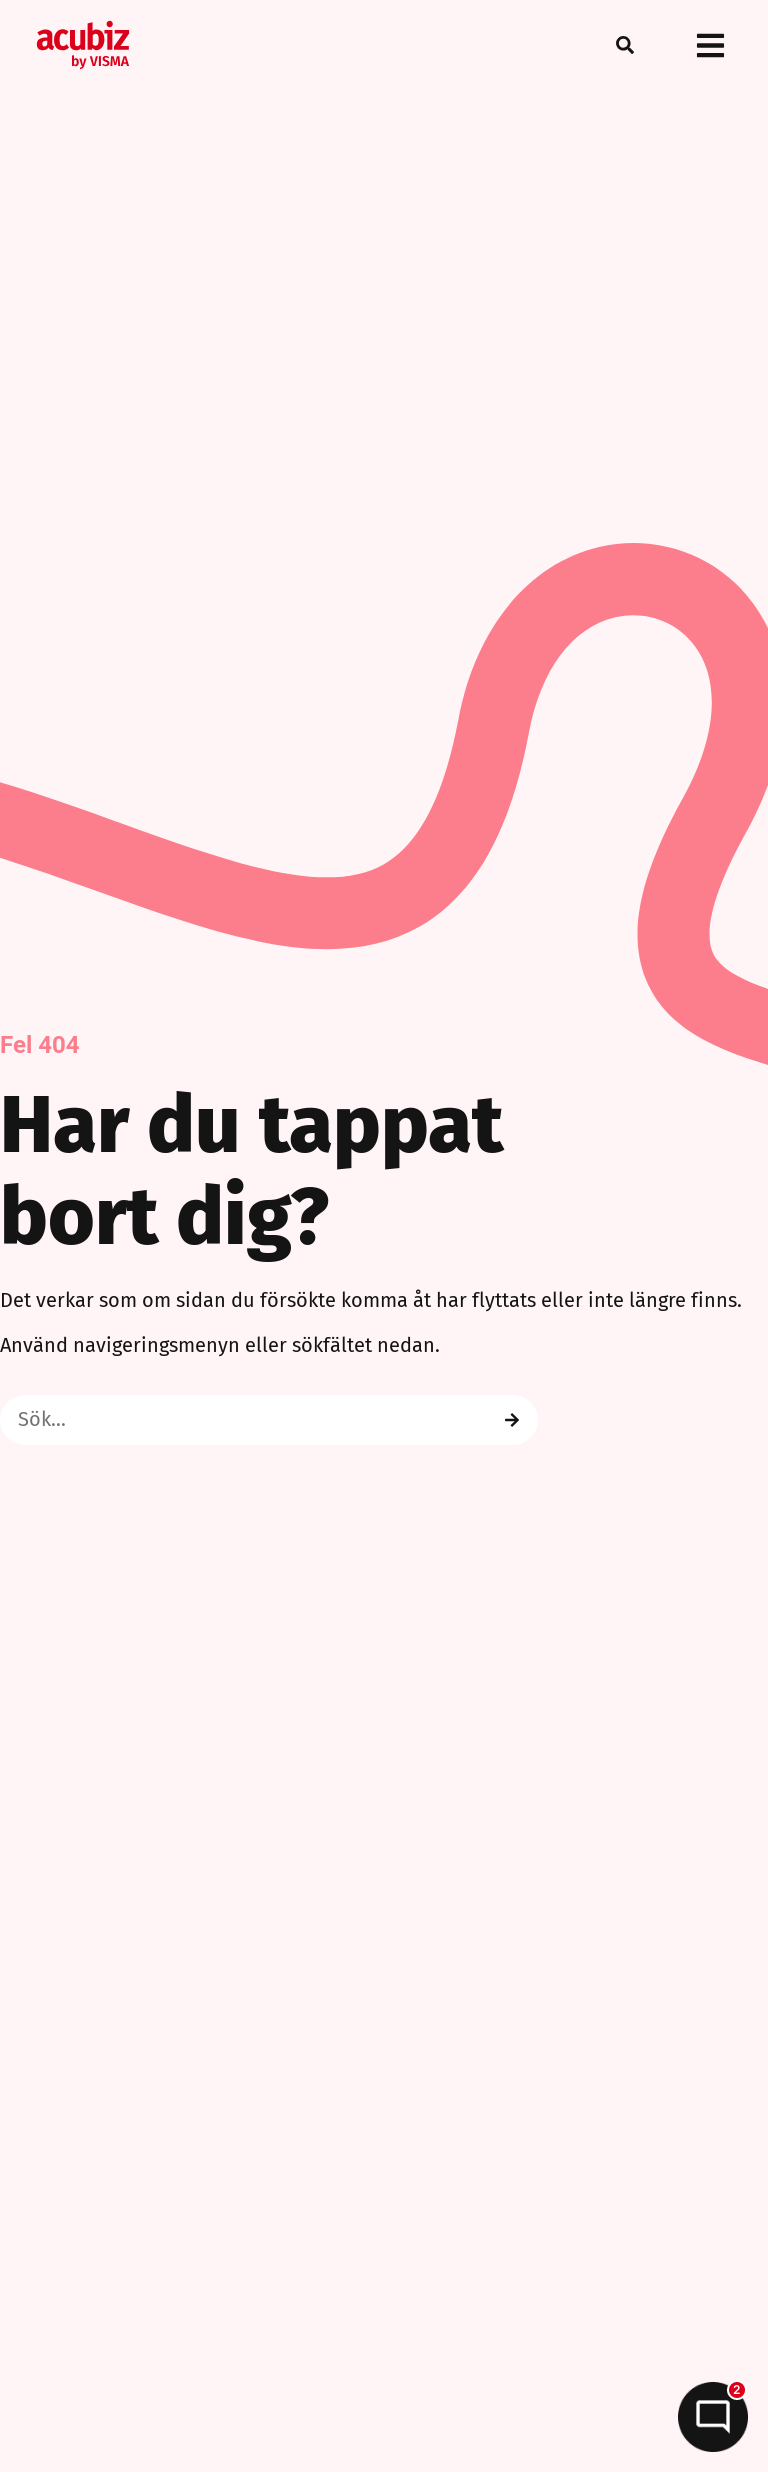 The width and height of the screenshot is (768, 2472). I want to click on [Search], so click(512, 1420).